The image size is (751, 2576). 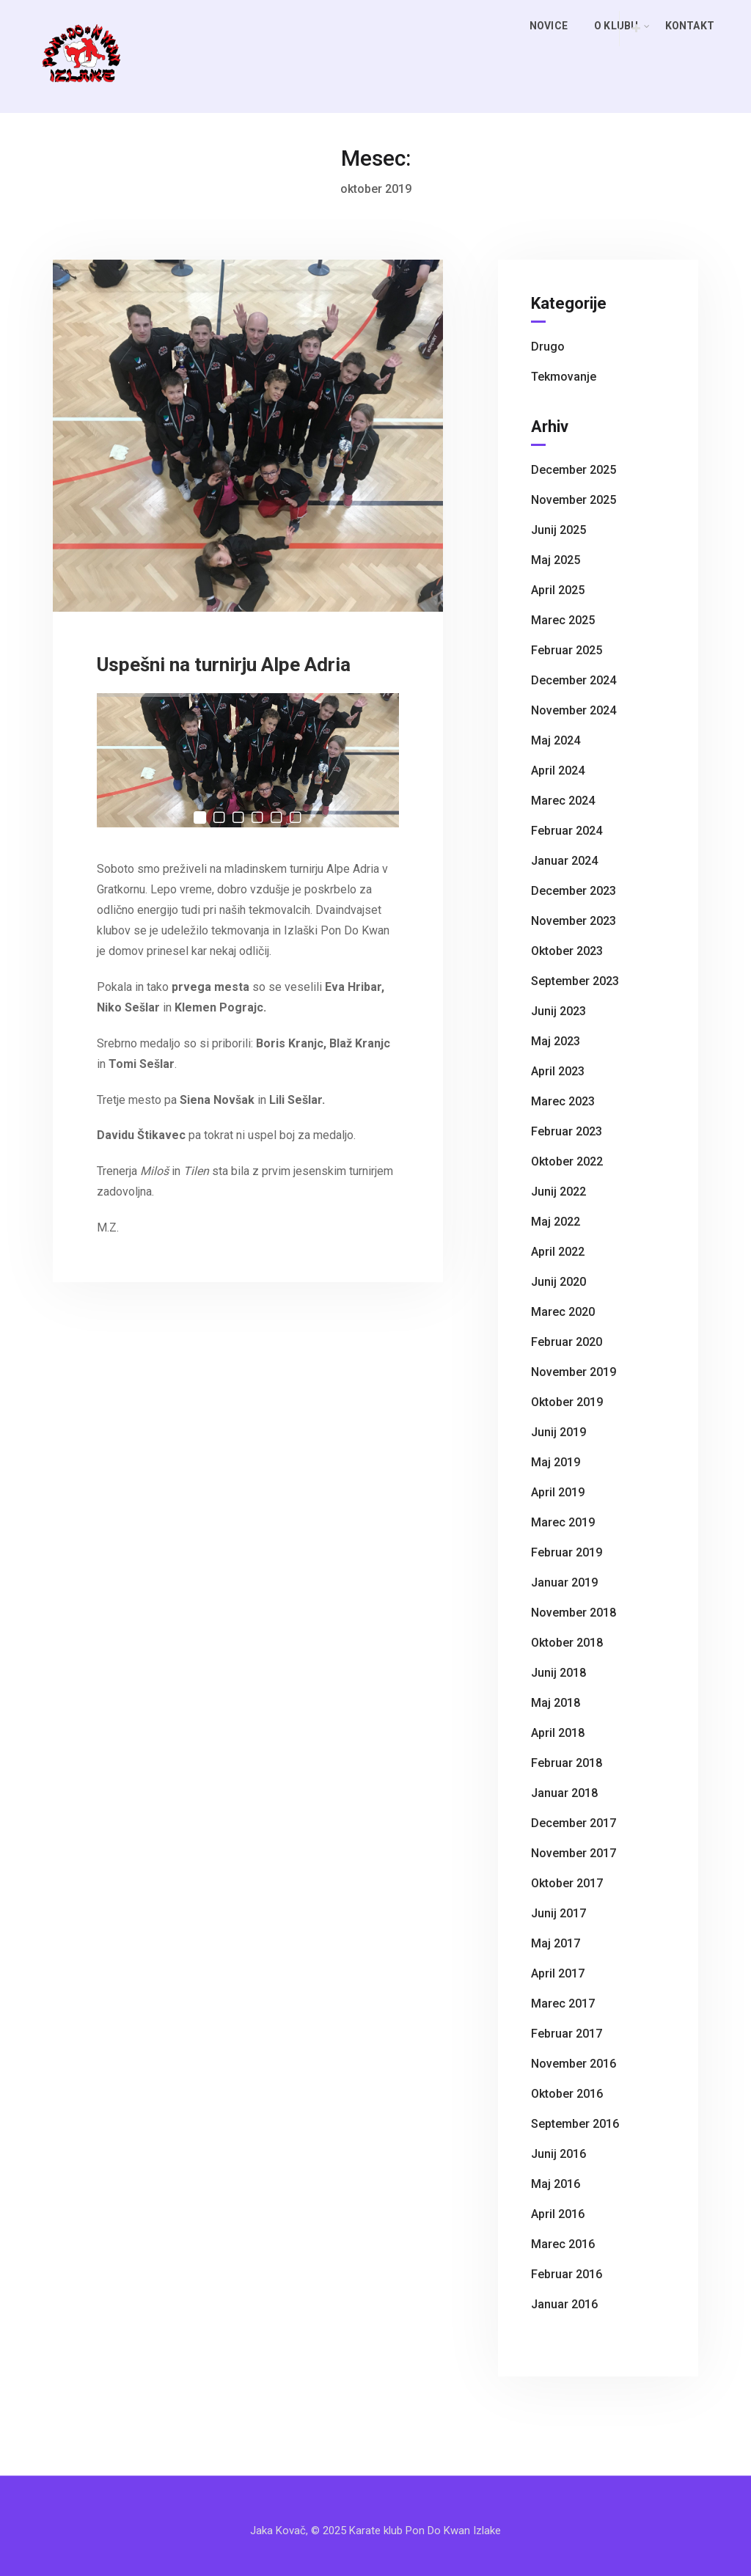 What do you see at coordinates (564, 861) in the screenshot?
I see `januar 2024` at bounding box center [564, 861].